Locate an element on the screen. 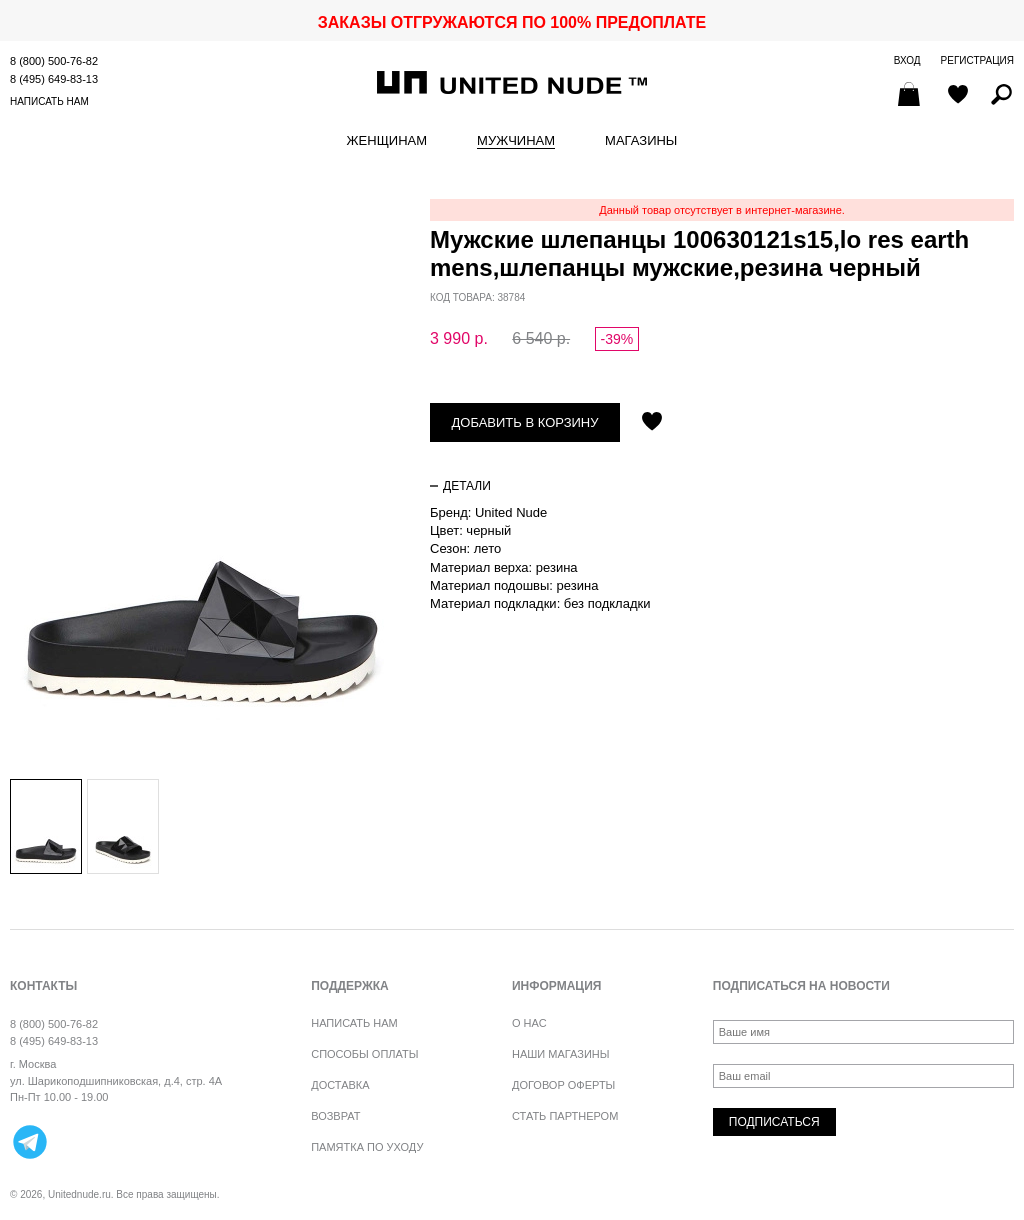 The height and width of the screenshot is (1220, 1024). Добавить в корзину is located at coordinates (525, 422).